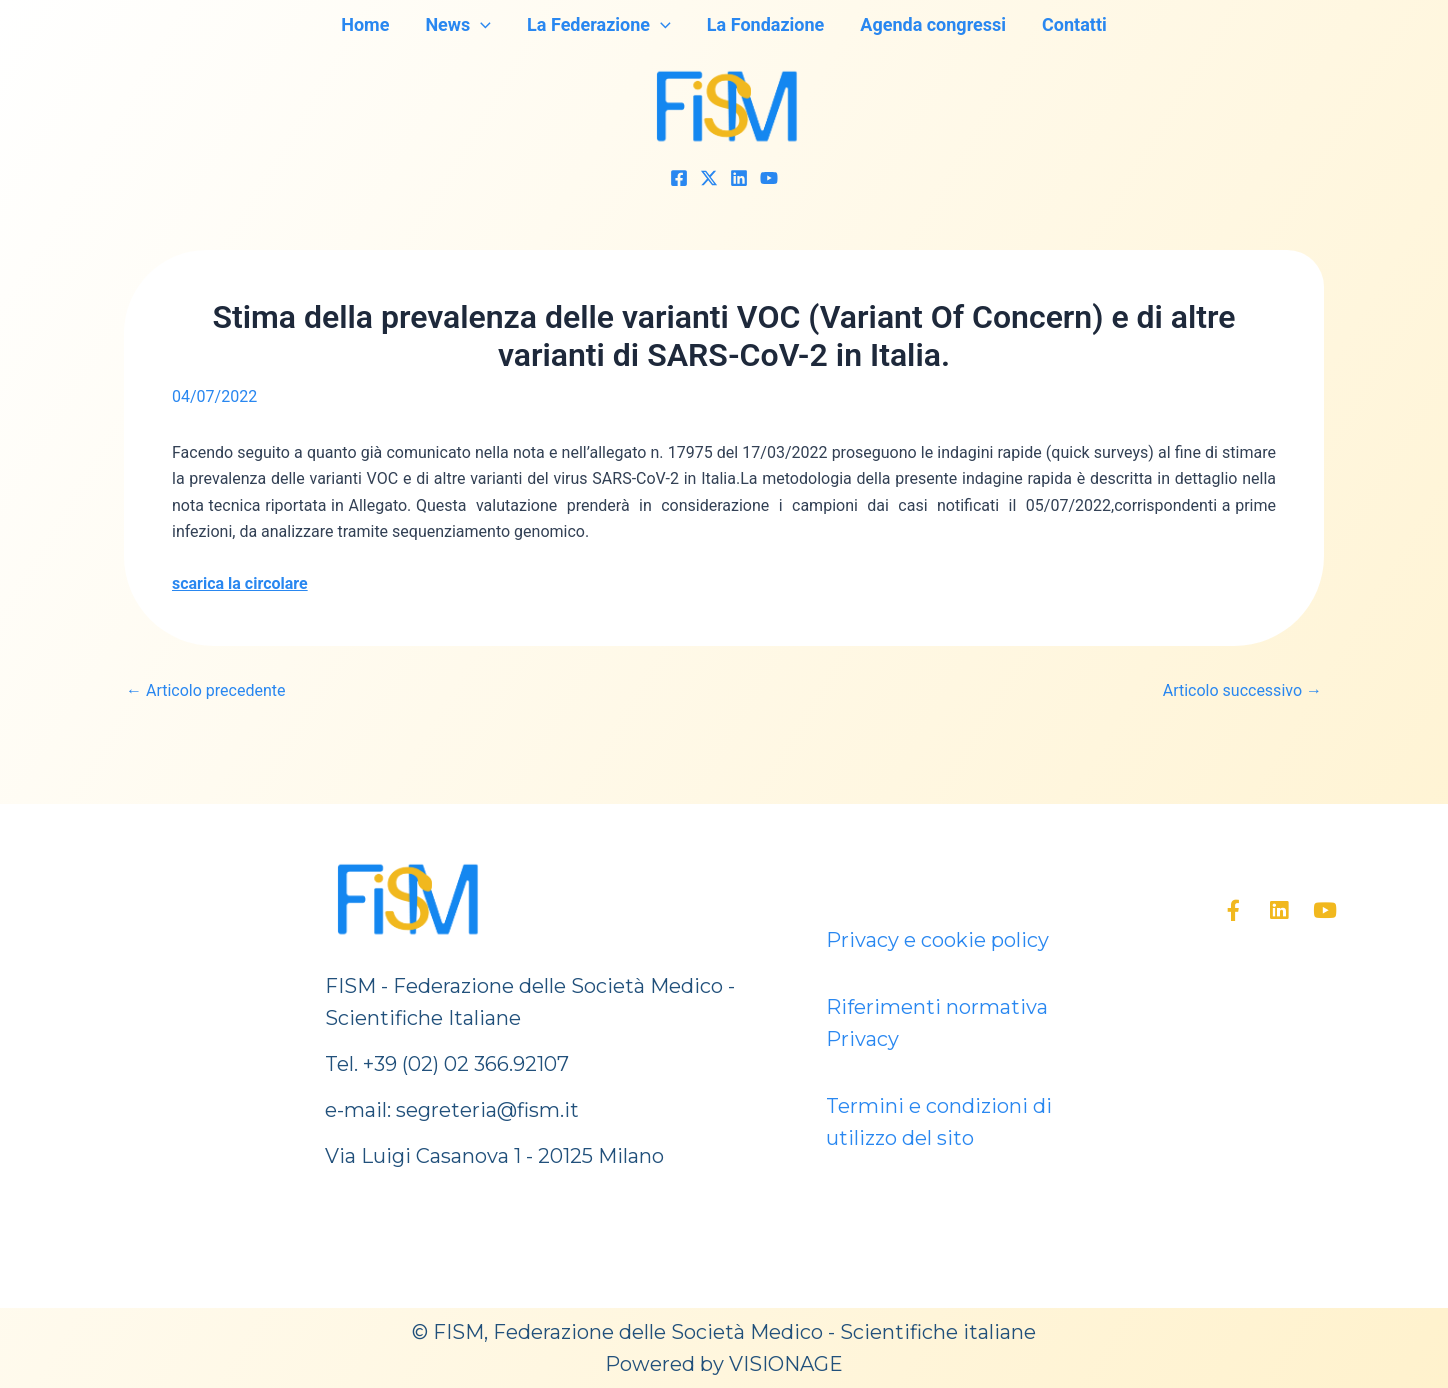 Image resolution: width=1448 pixels, height=1388 pixels. What do you see at coordinates (206, 691) in the screenshot?
I see `Articolo precedente` at bounding box center [206, 691].